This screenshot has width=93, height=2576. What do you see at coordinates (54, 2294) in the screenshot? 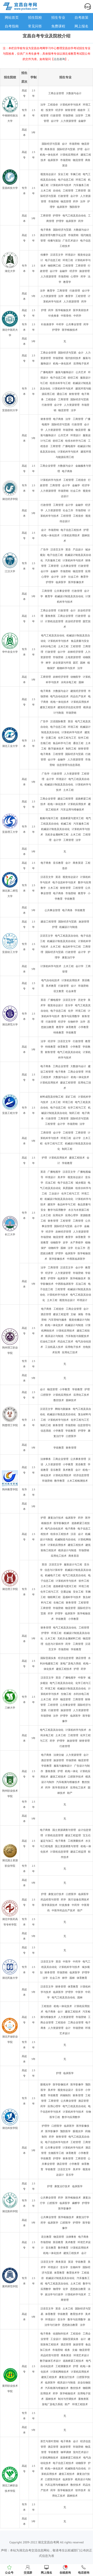
I see `政治学与行政学` at bounding box center [54, 2294].